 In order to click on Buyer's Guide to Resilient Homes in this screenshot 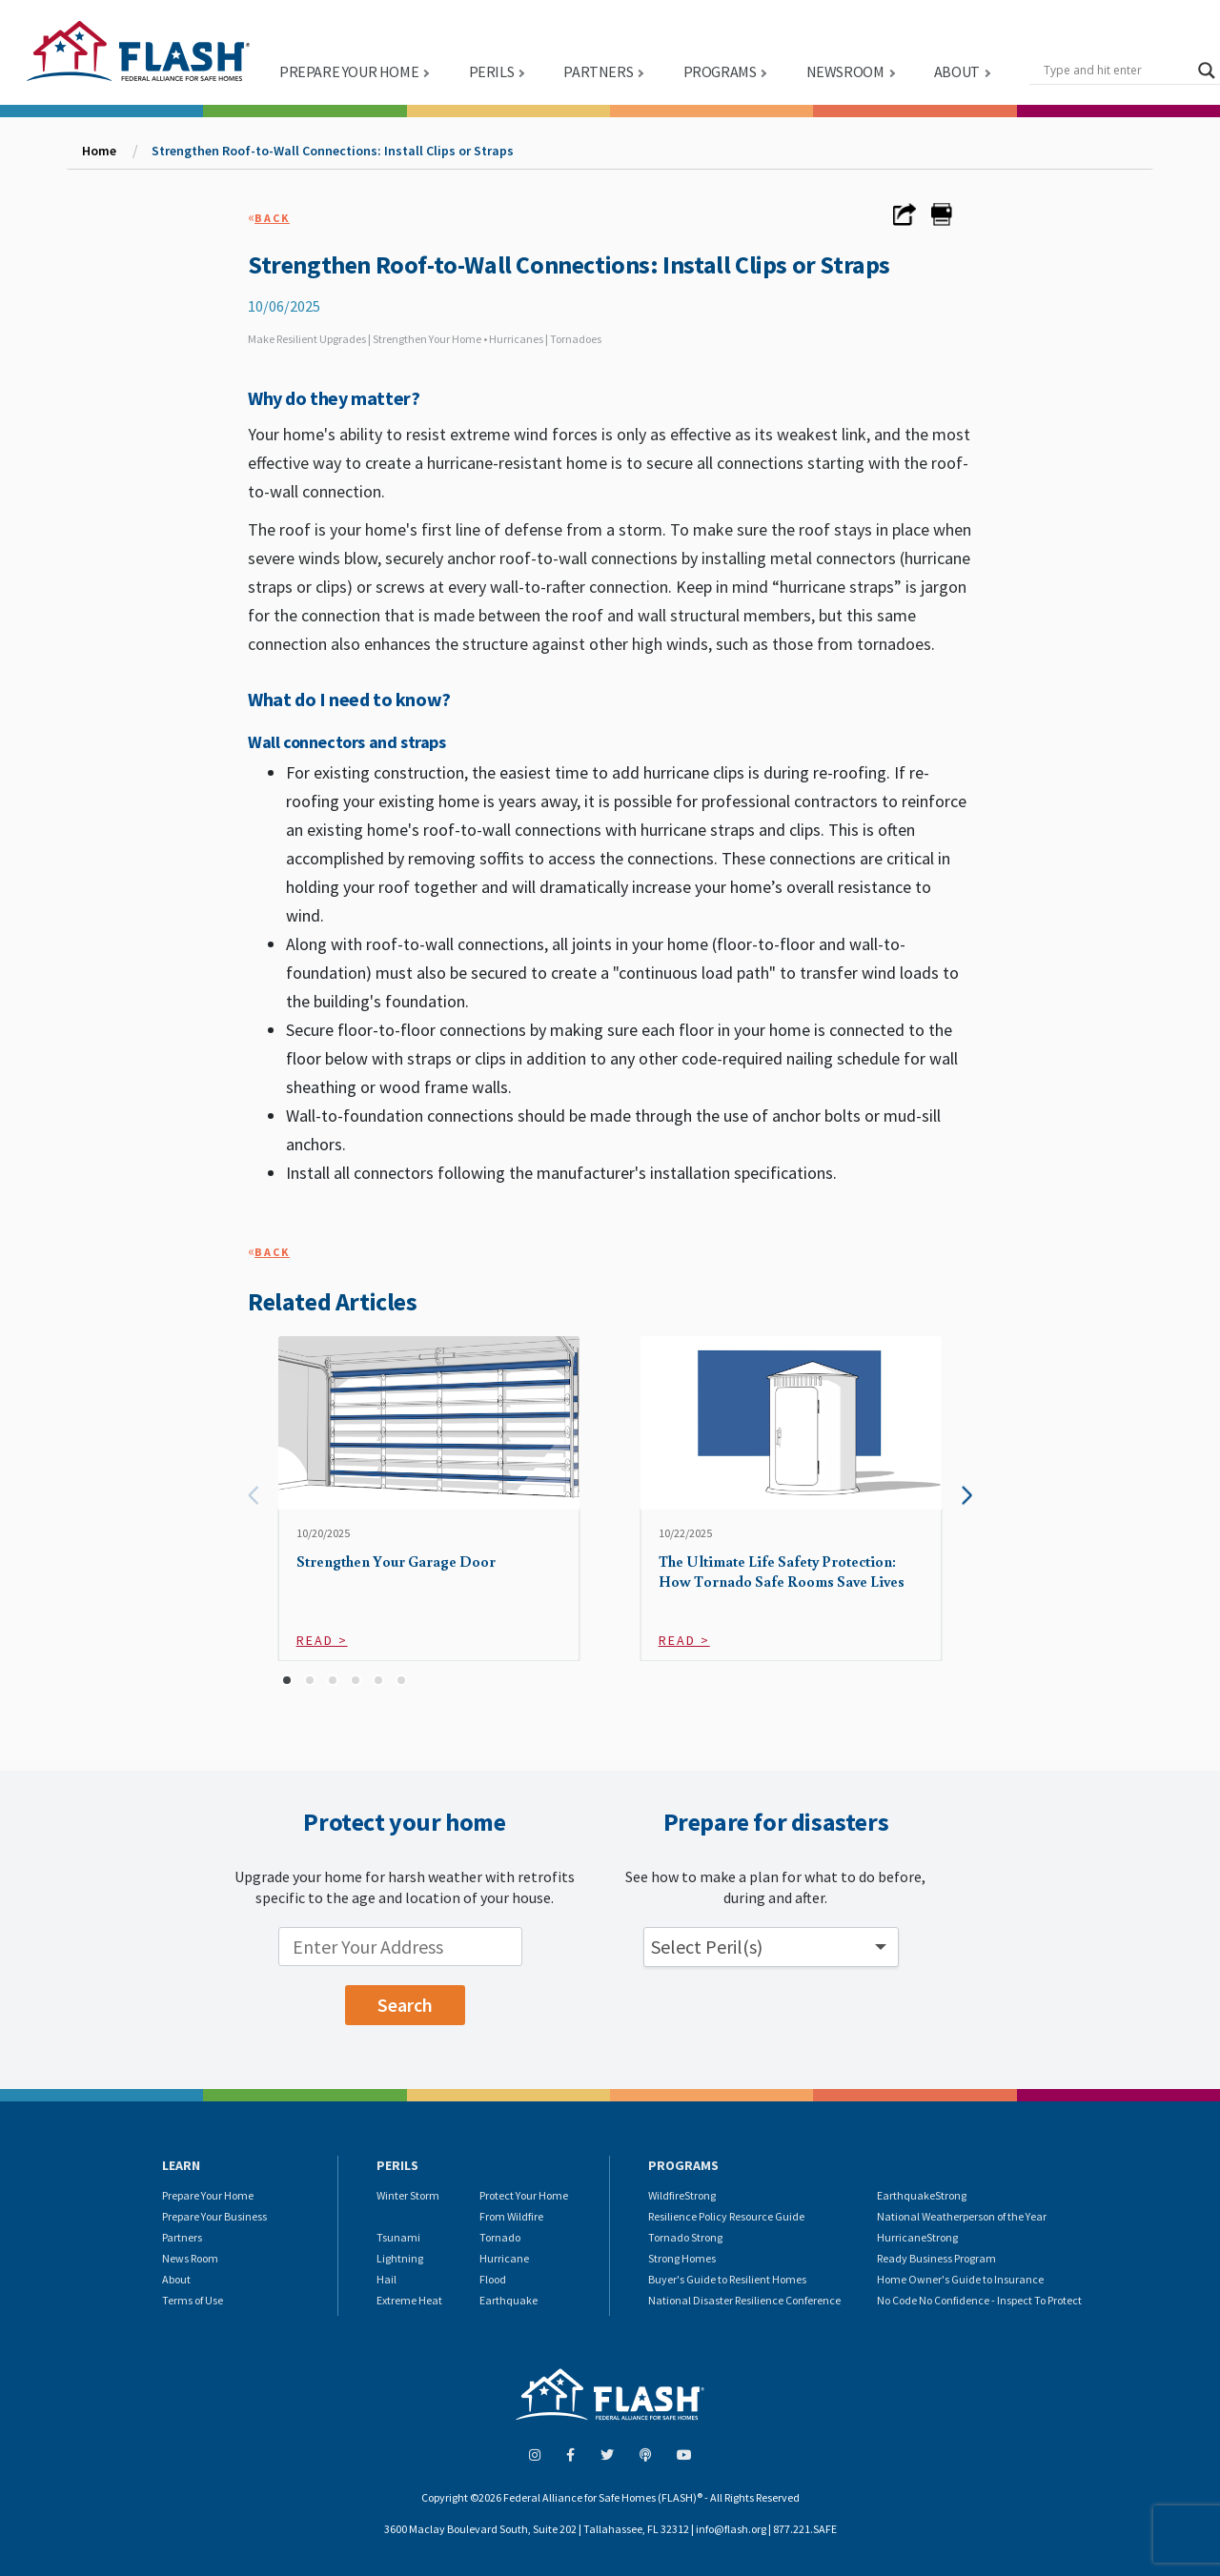, I will do `click(727, 2279)`.